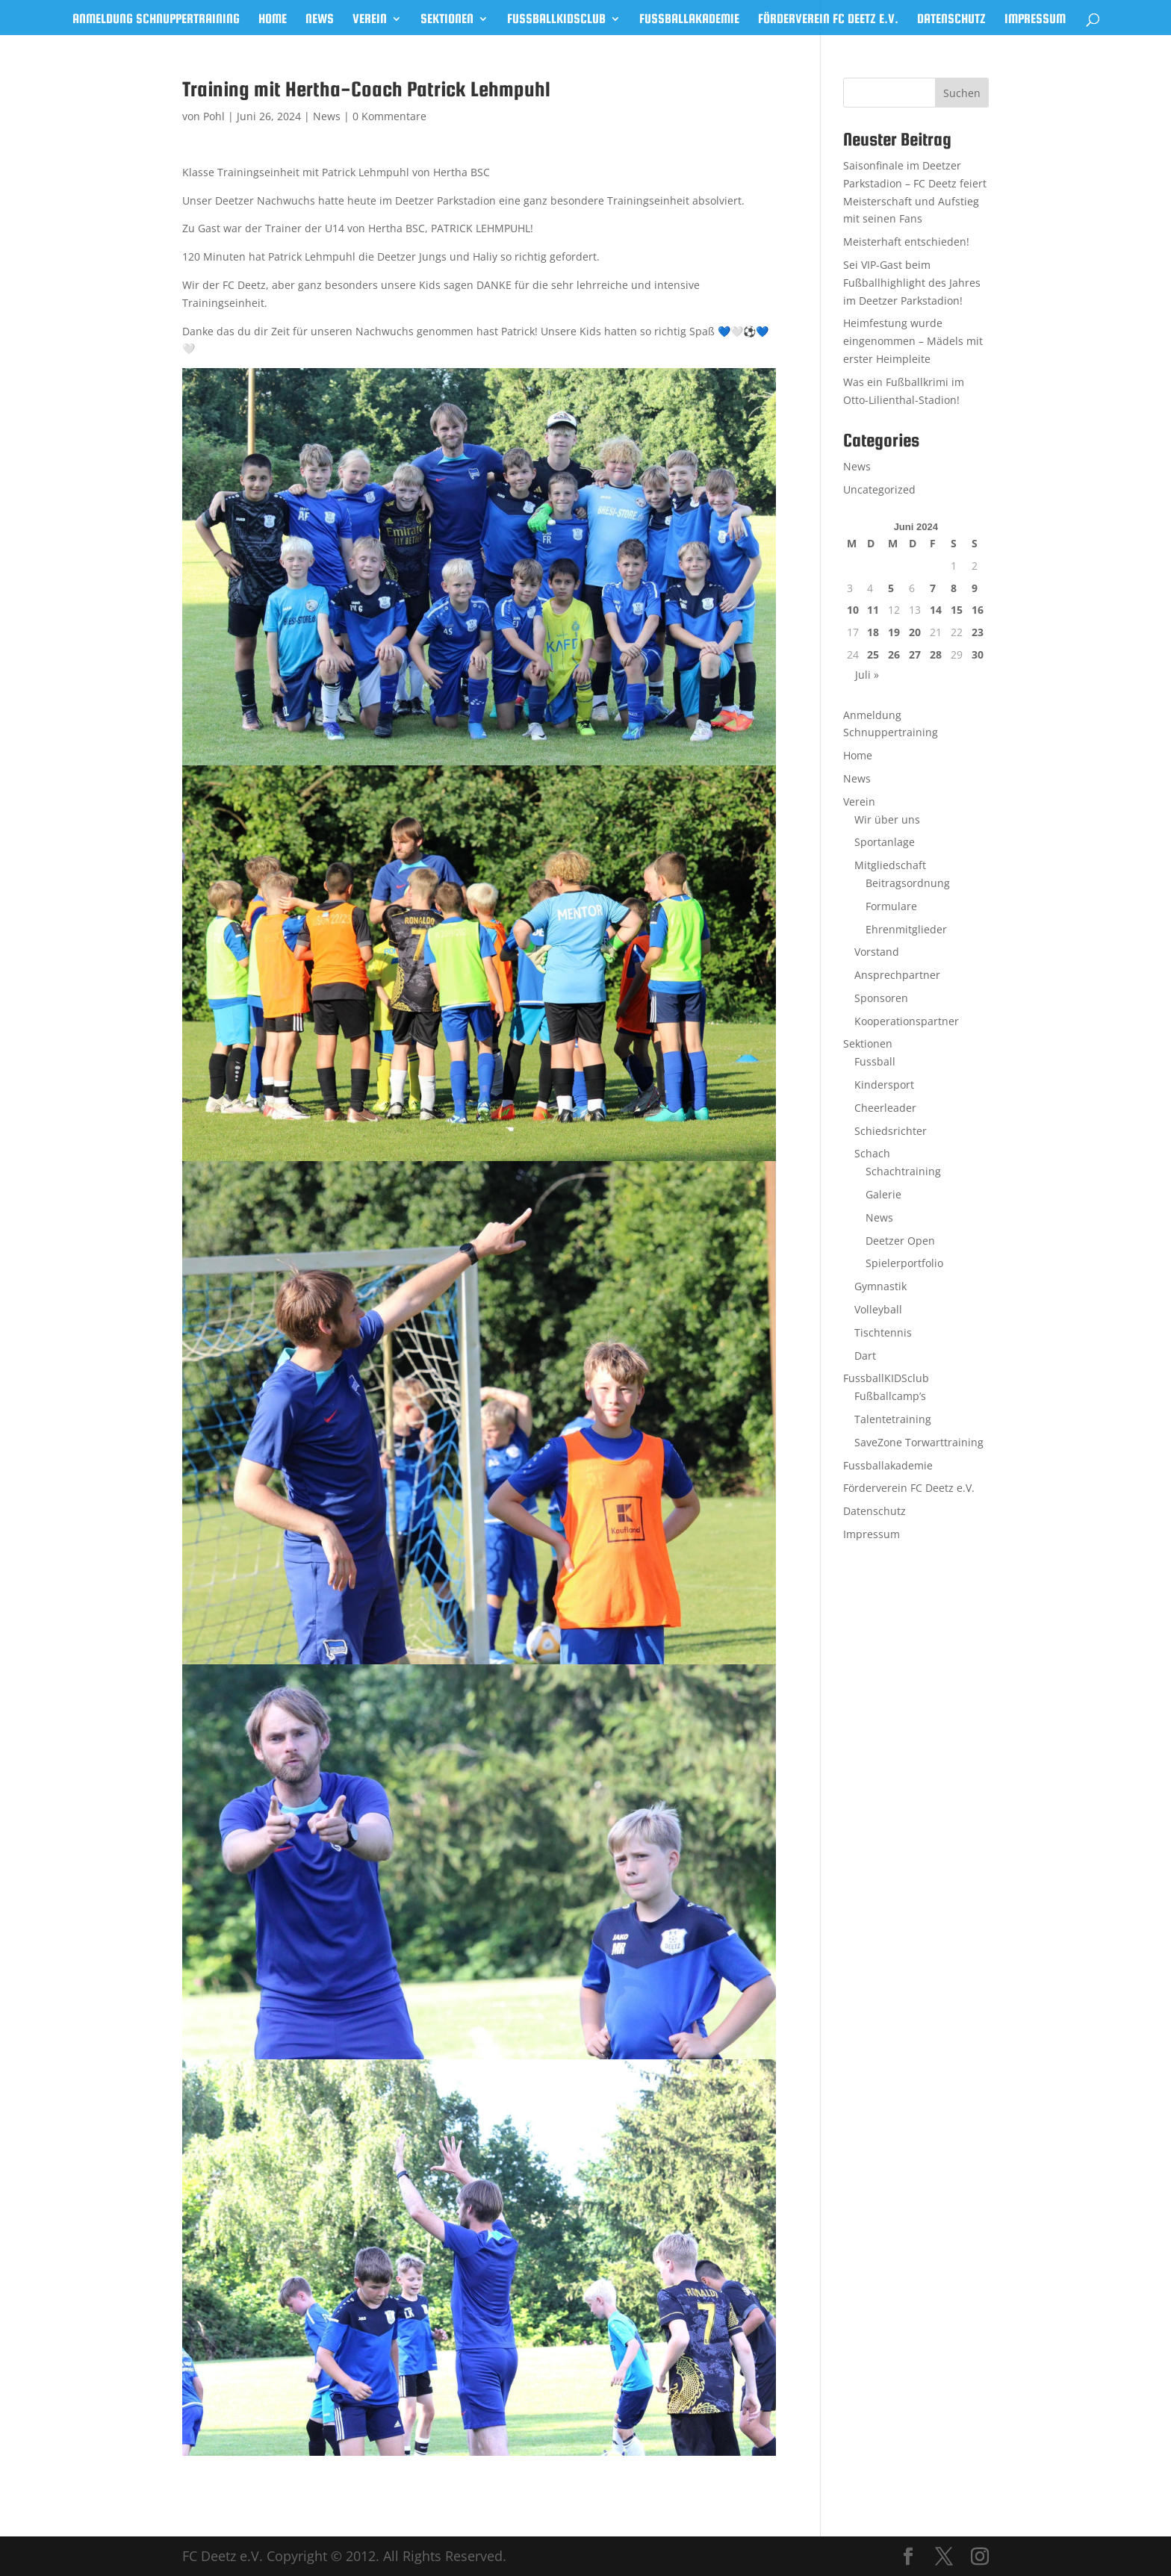  I want to click on 20 [Beiträge veröffentlicht am 20. June 2024], so click(915, 632).